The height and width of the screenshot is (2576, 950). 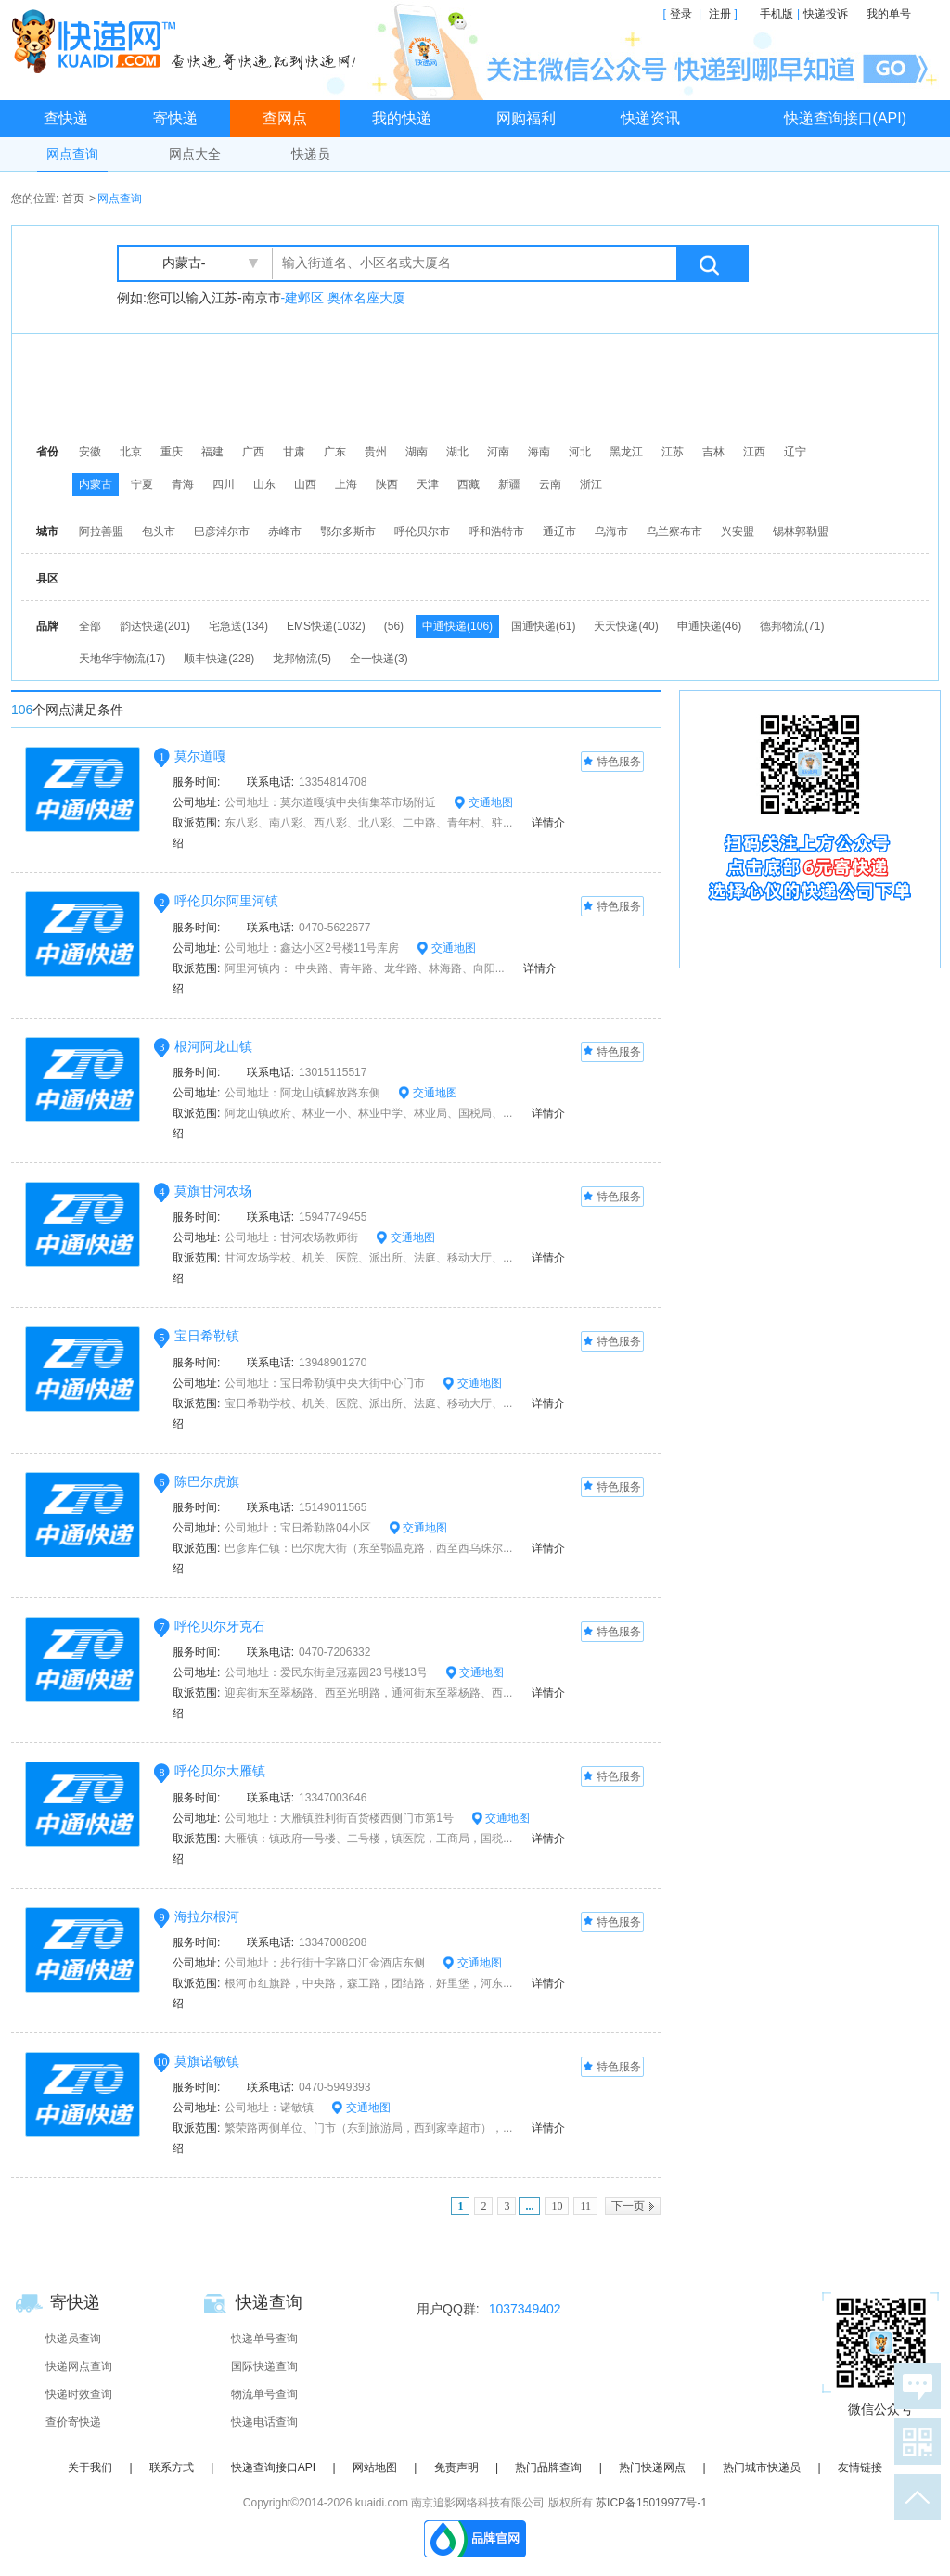 I want to click on 呼伦贝尔牙克石, so click(x=219, y=1626).